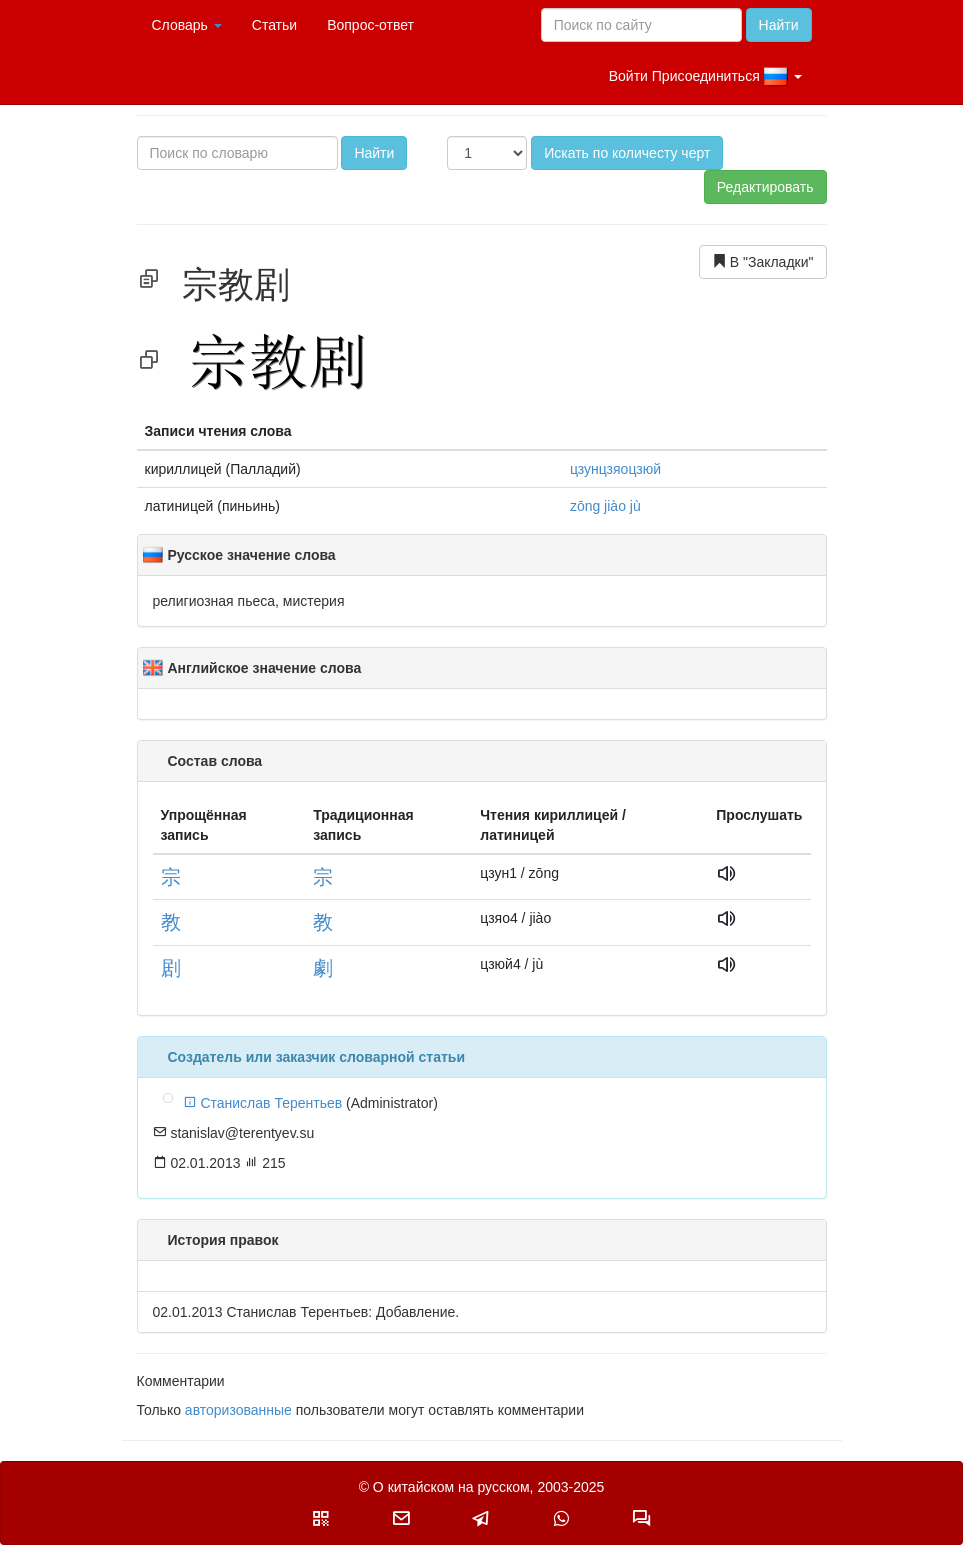  What do you see at coordinates (627, 153) in the screenshot?
I see `Искать по количесту черт` at bounding box center [627, 153].